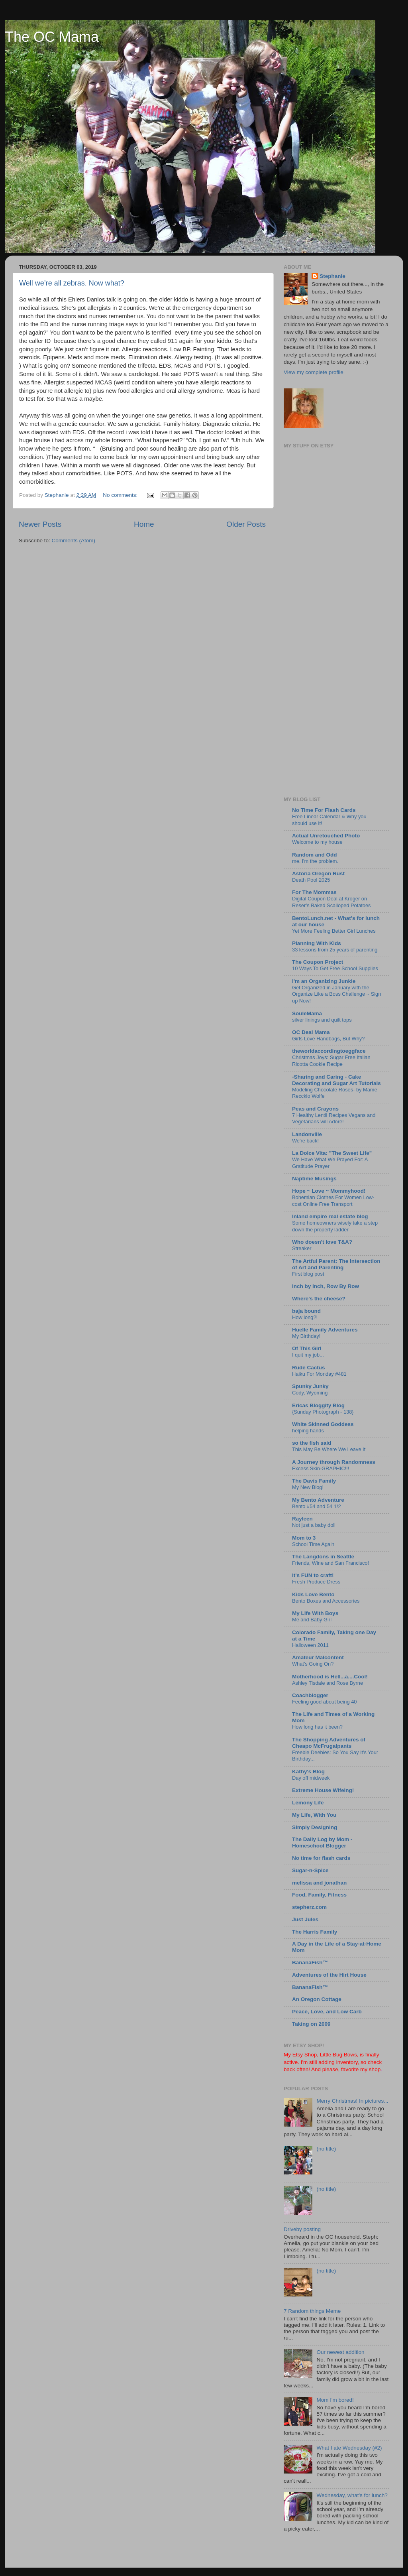 This screenshot has height=2576, width=408. What do you see at coordinates (308, 1355) in the screenshot?
I see `I quit my job...` at bounding box center [308, 1355].